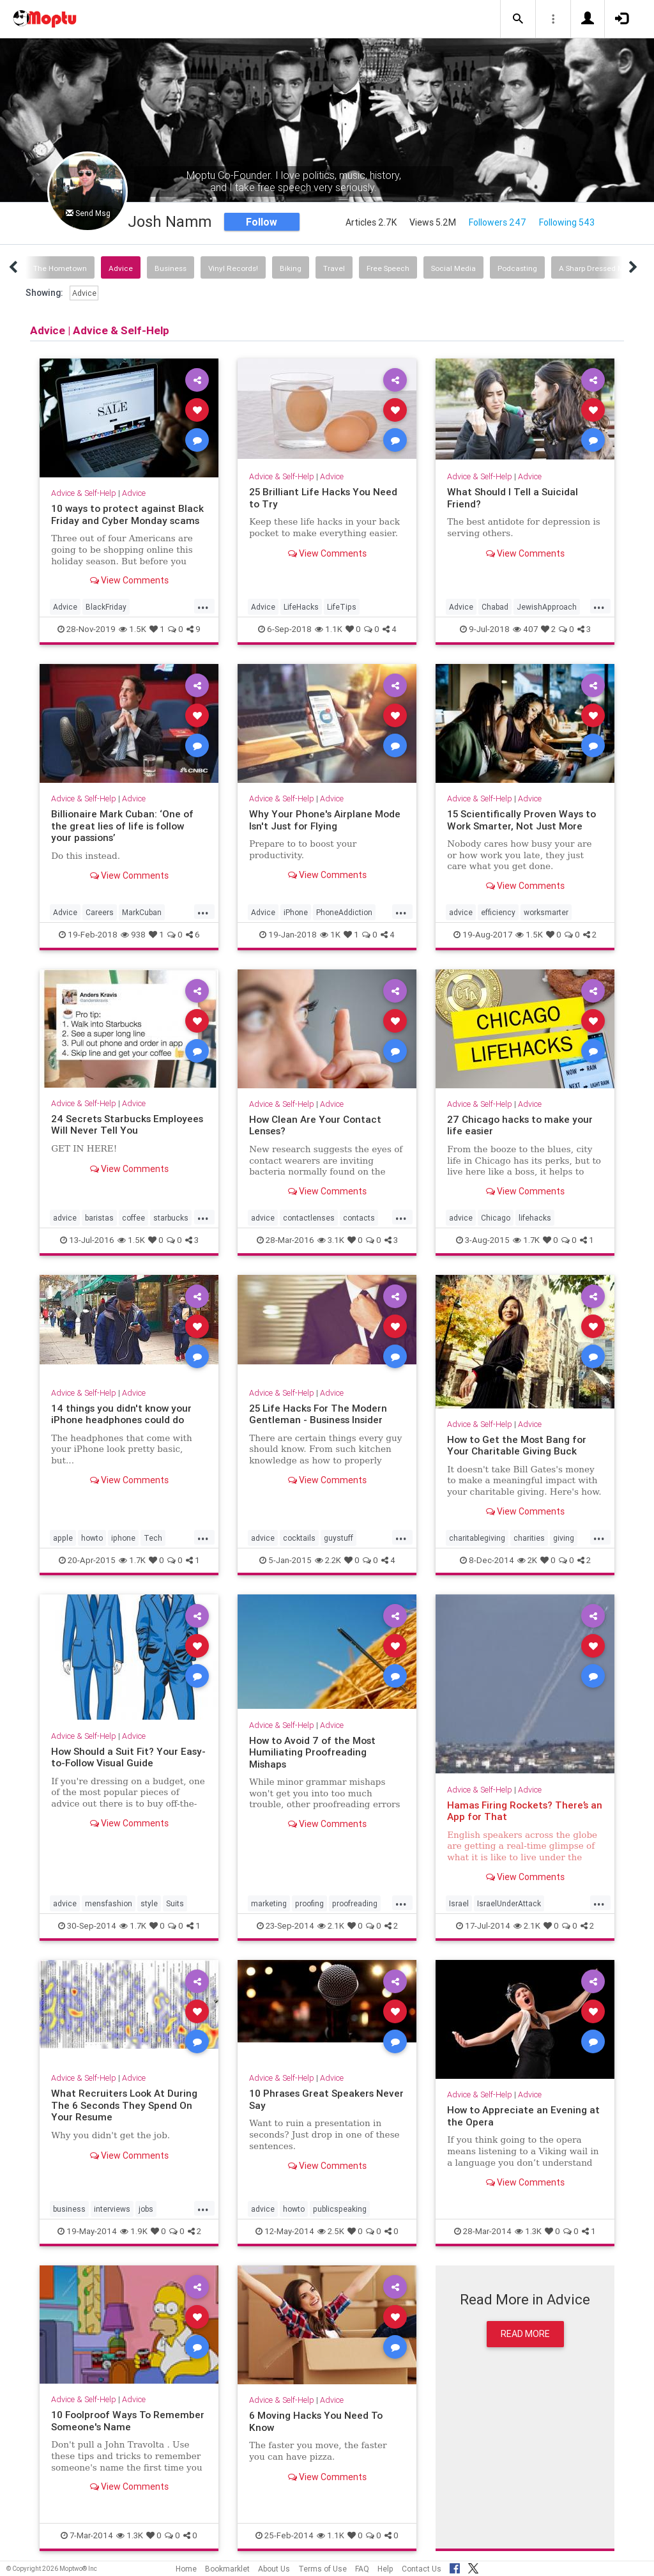 This screenshot has width=654, height=2576. Describe the element at coordinates (330, 934) in the screenshot. I see `1K` at that location.